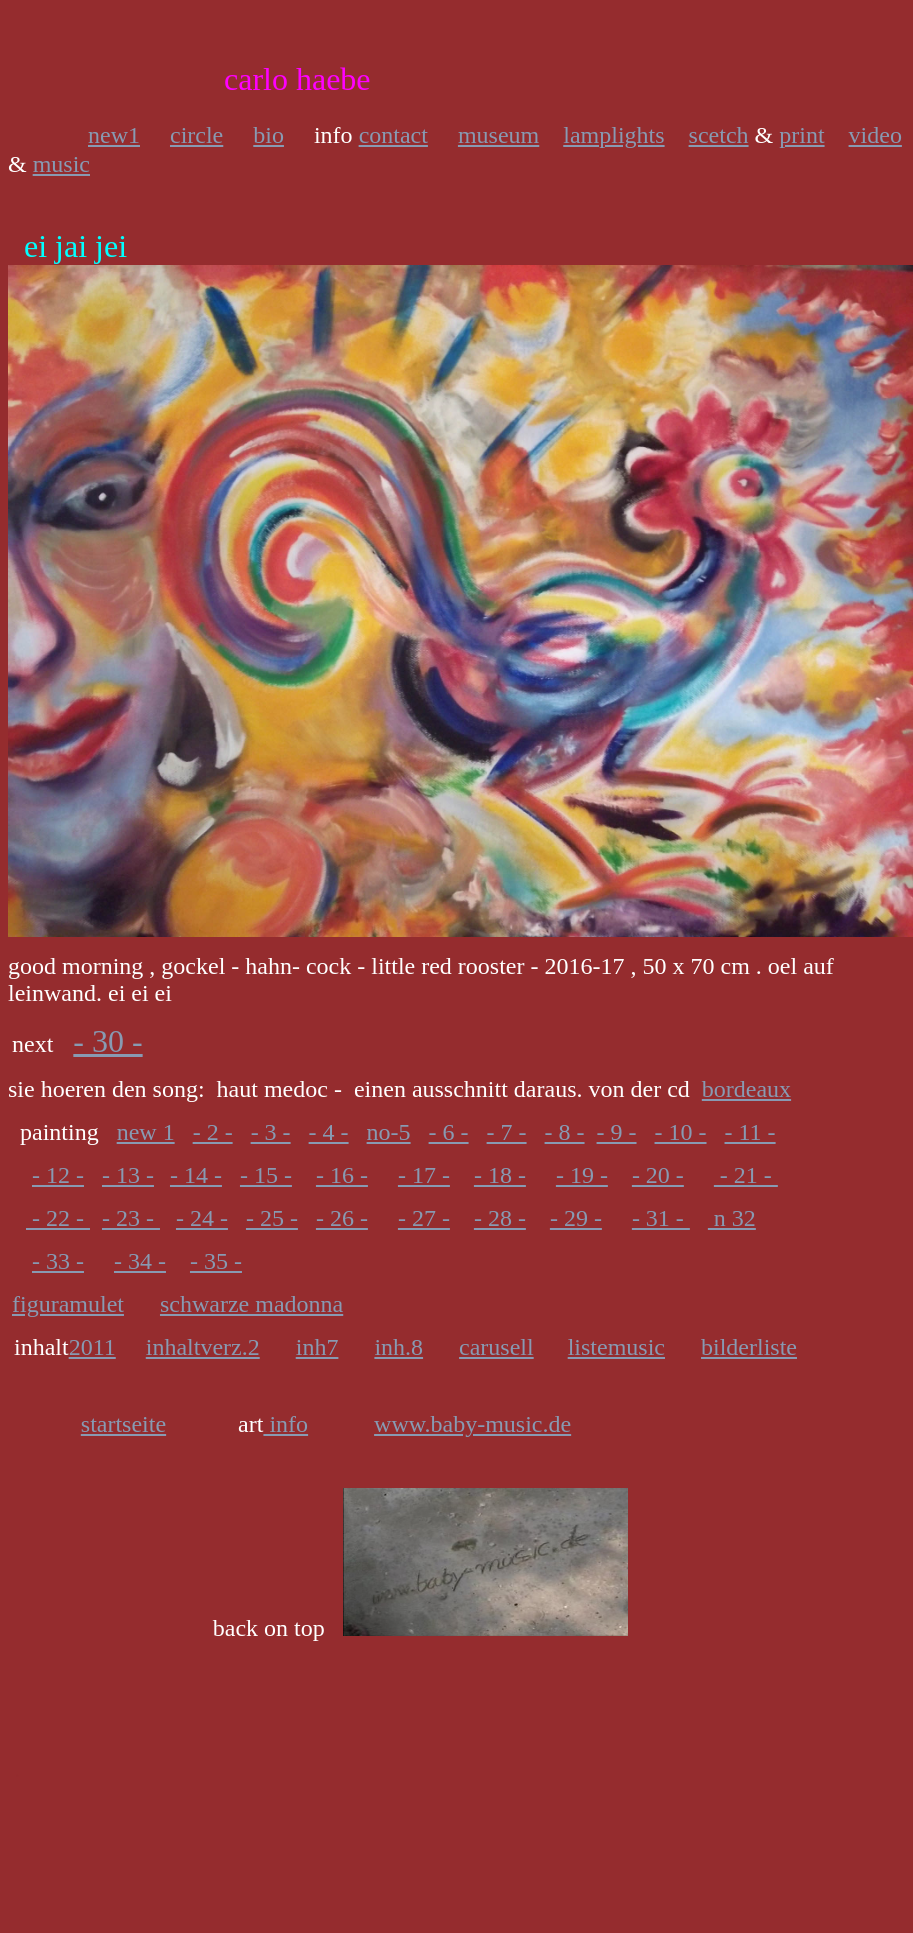 The image size is (913, 1933). I want to click on figuramulet, so click(68, 1304).